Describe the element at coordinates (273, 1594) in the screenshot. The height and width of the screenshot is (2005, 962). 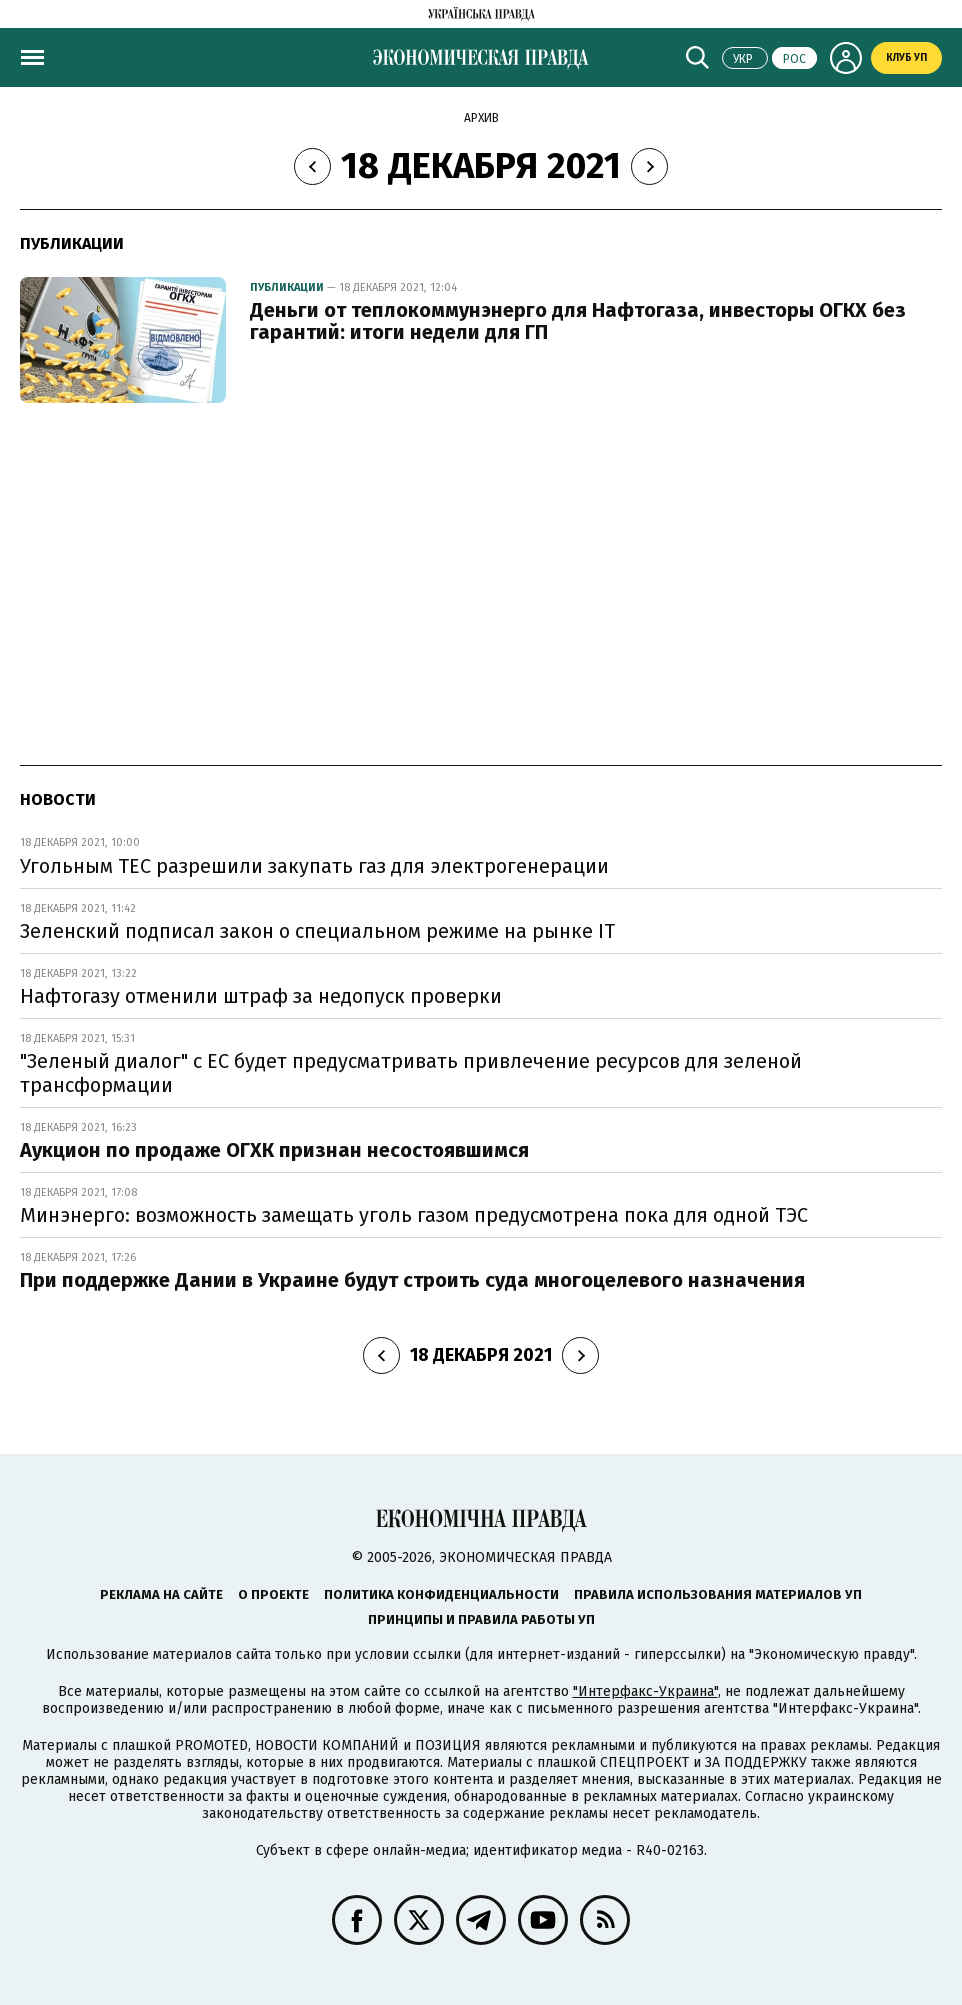
I see `О проекте` at that location.